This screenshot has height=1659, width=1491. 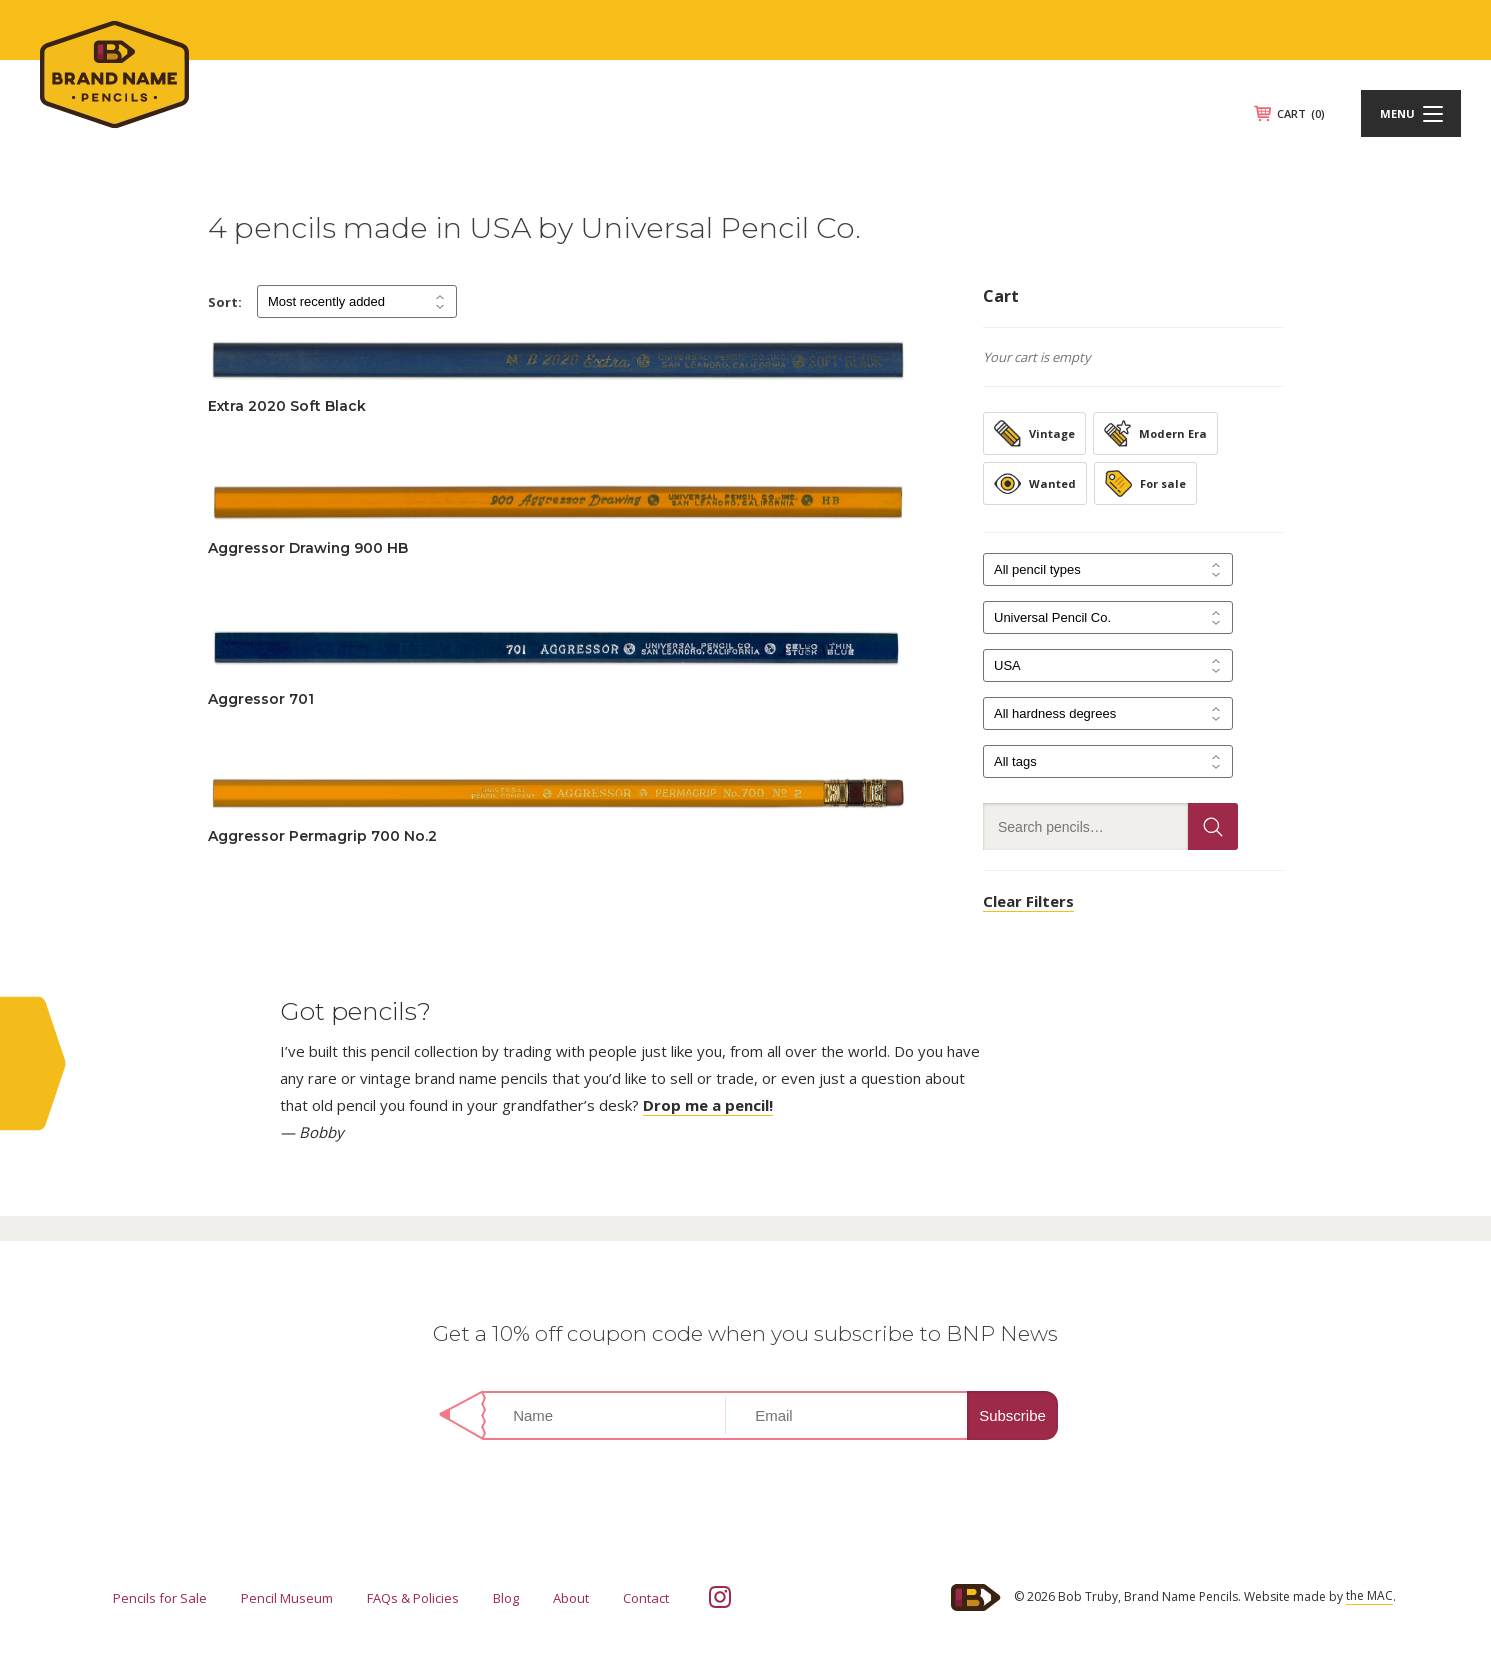 I want to click on Clear Filters, so click(x=1028, y=901).